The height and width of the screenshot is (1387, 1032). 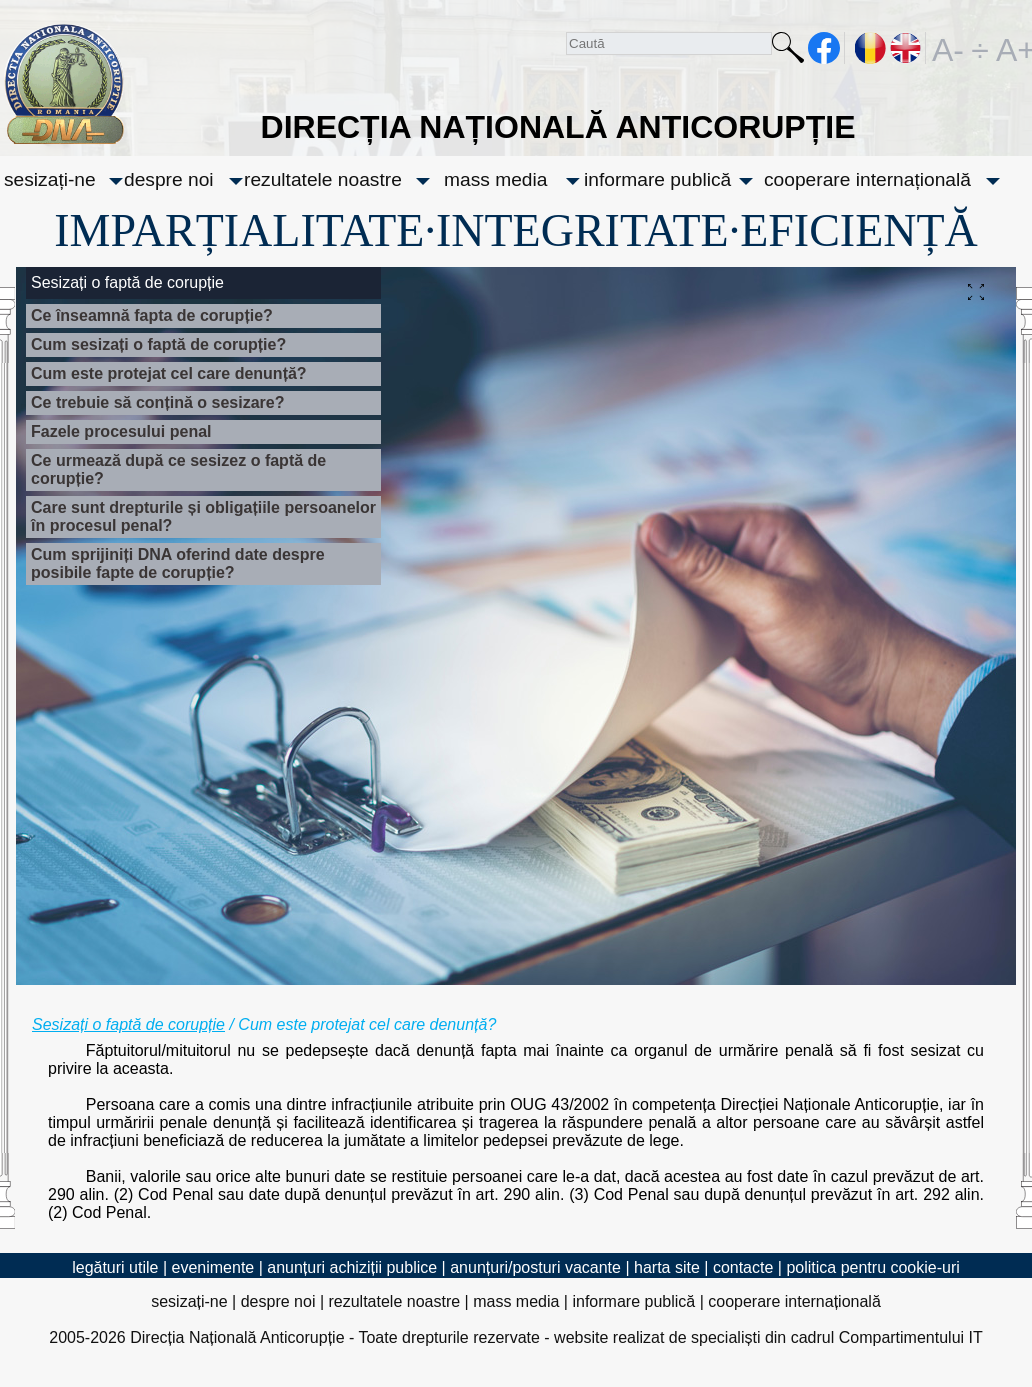 What do you see at coordinates (169, 373) in the screenshot?
I see `Cum este protejat cel care denunță?` at bounding box center [169, 373].